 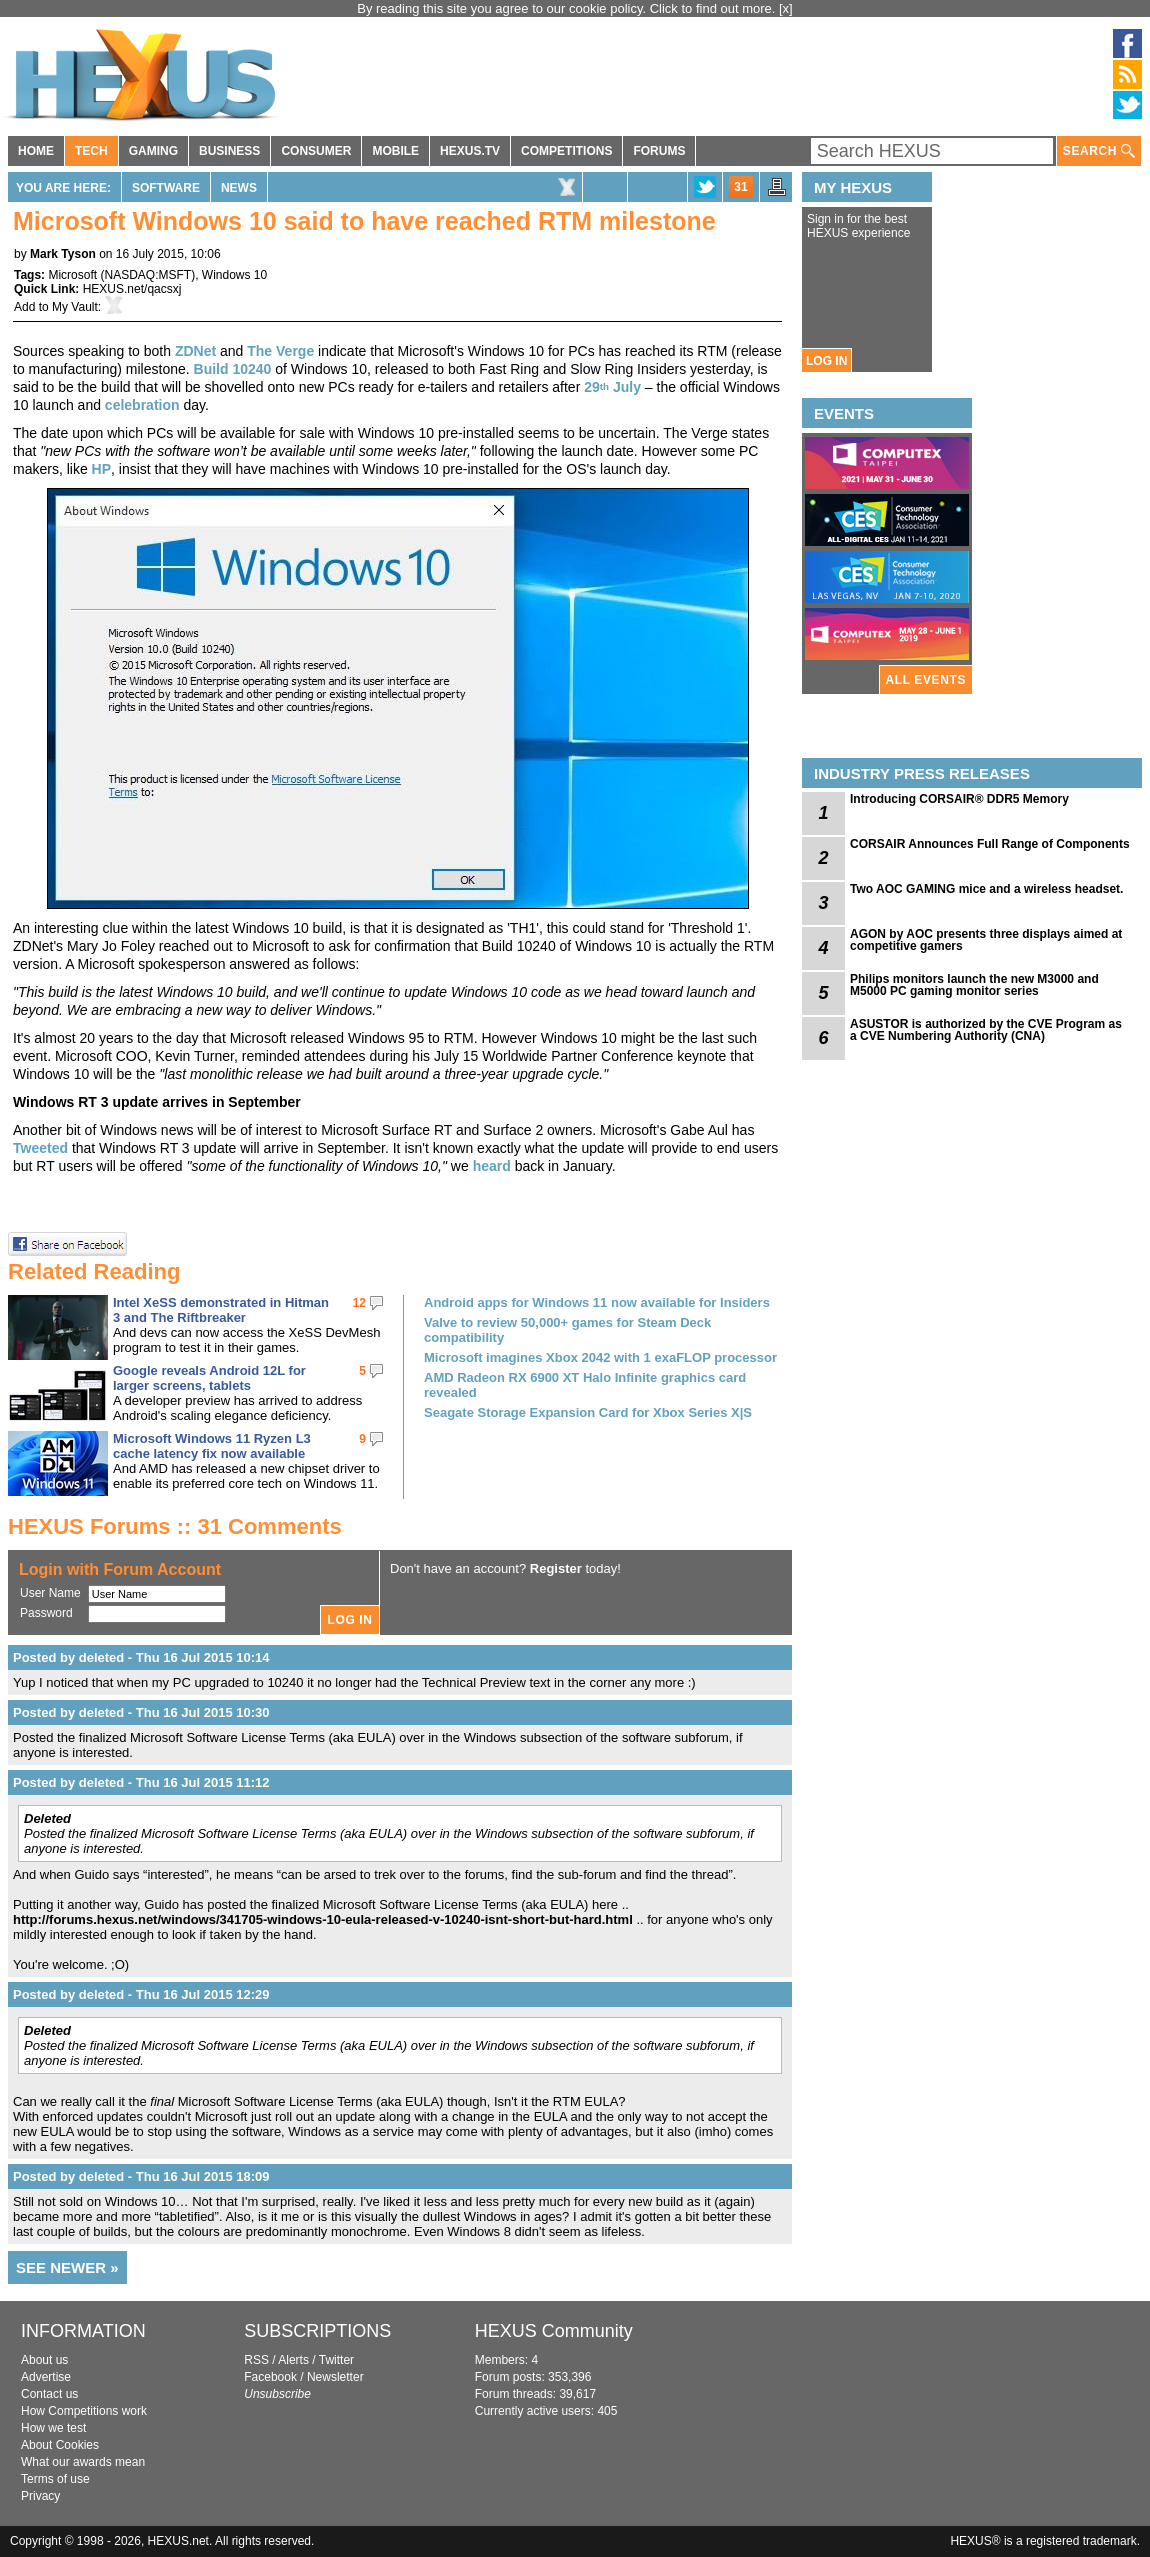 I want to click on Two AOC GAMING mice and a wireless headset., so click(x=986, y=889).